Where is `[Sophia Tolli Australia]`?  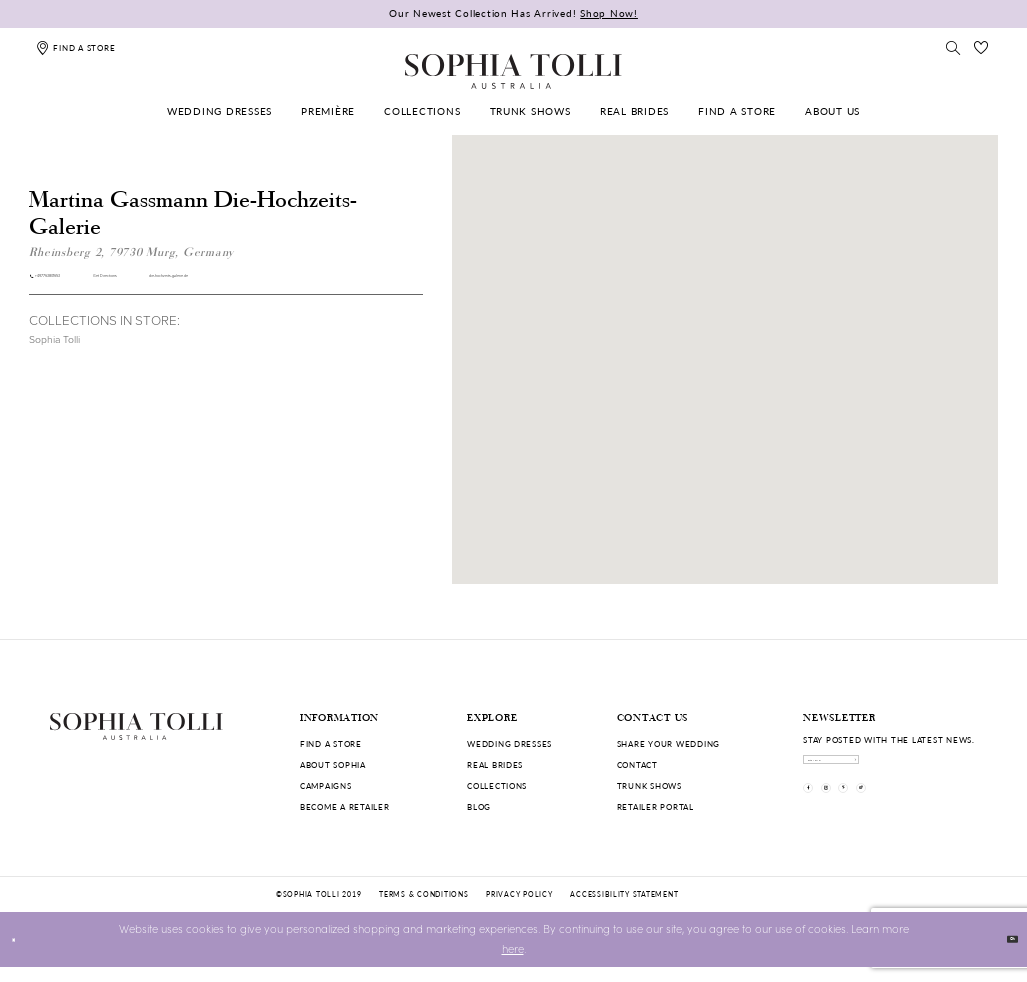 [Sophia Tolli Australia] is located at coordinates (513, 71).